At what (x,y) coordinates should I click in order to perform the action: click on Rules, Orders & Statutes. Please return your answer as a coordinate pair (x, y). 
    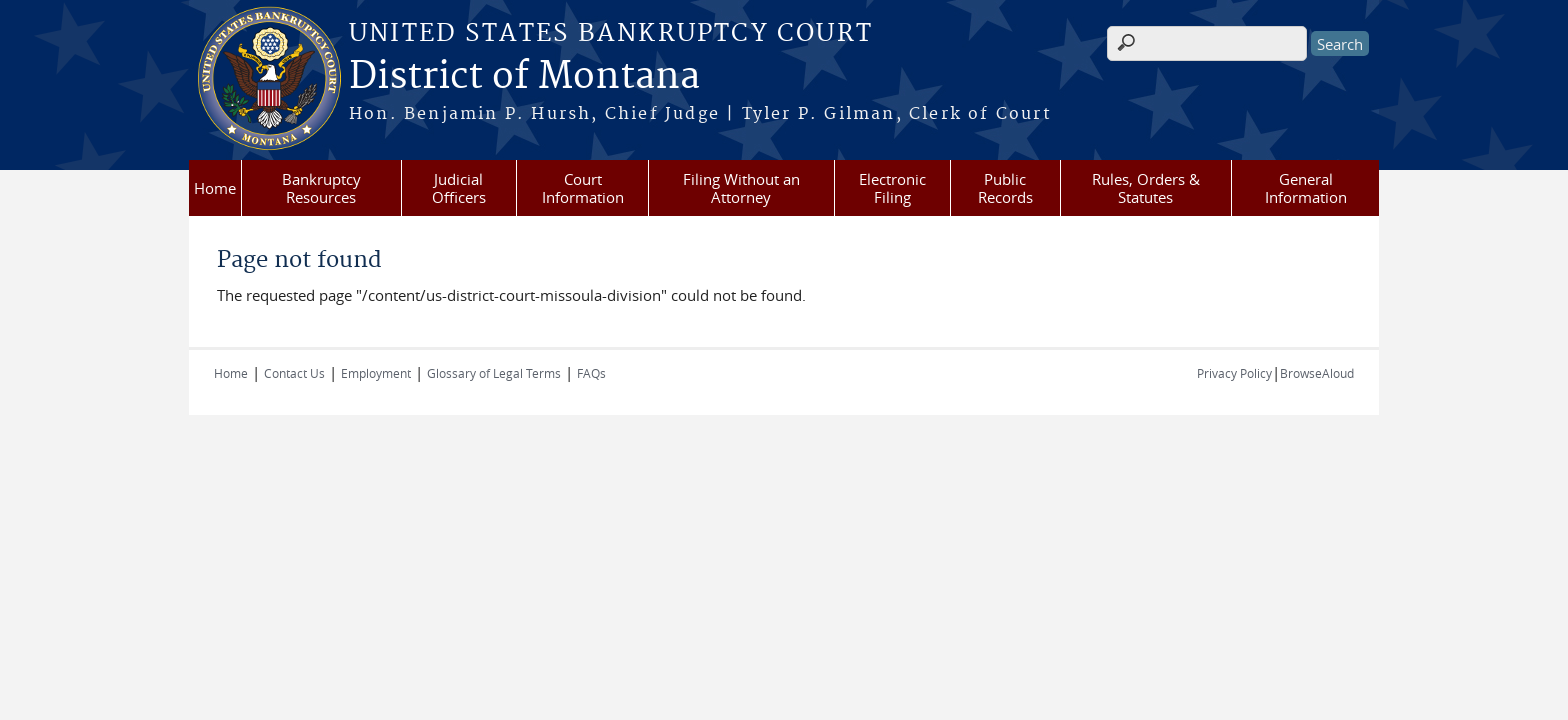
    Looking at the image, I should click on (1146, 188).